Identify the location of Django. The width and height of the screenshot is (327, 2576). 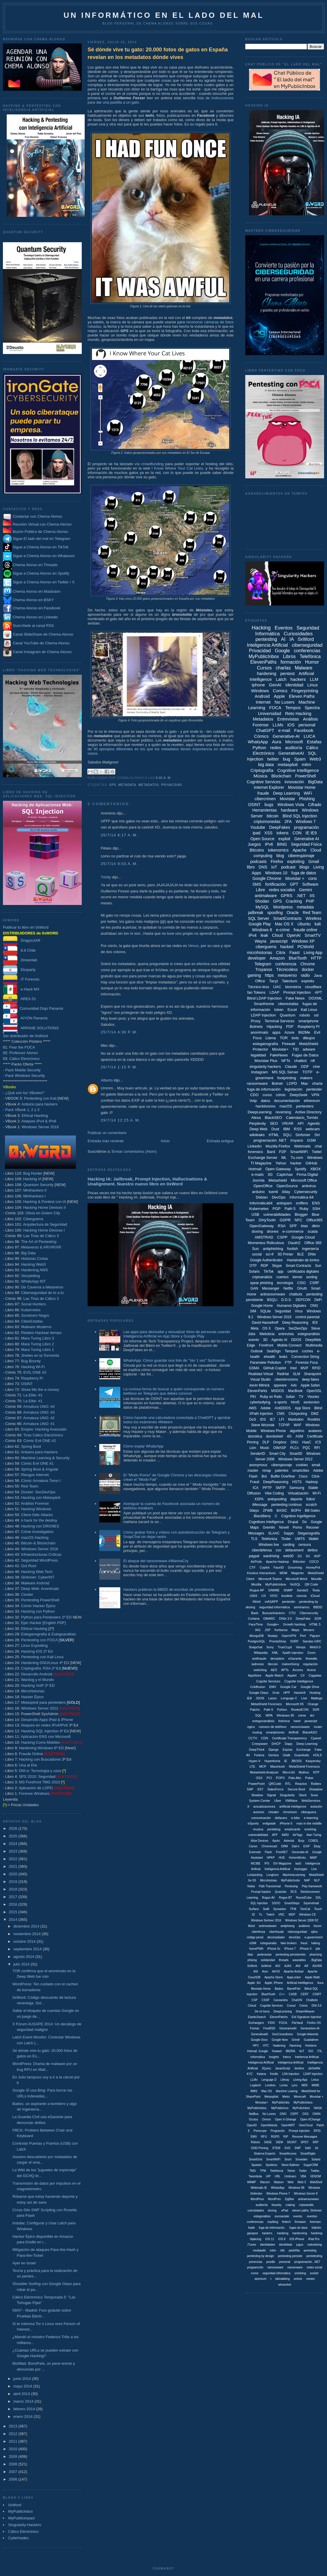
(274, 1749).